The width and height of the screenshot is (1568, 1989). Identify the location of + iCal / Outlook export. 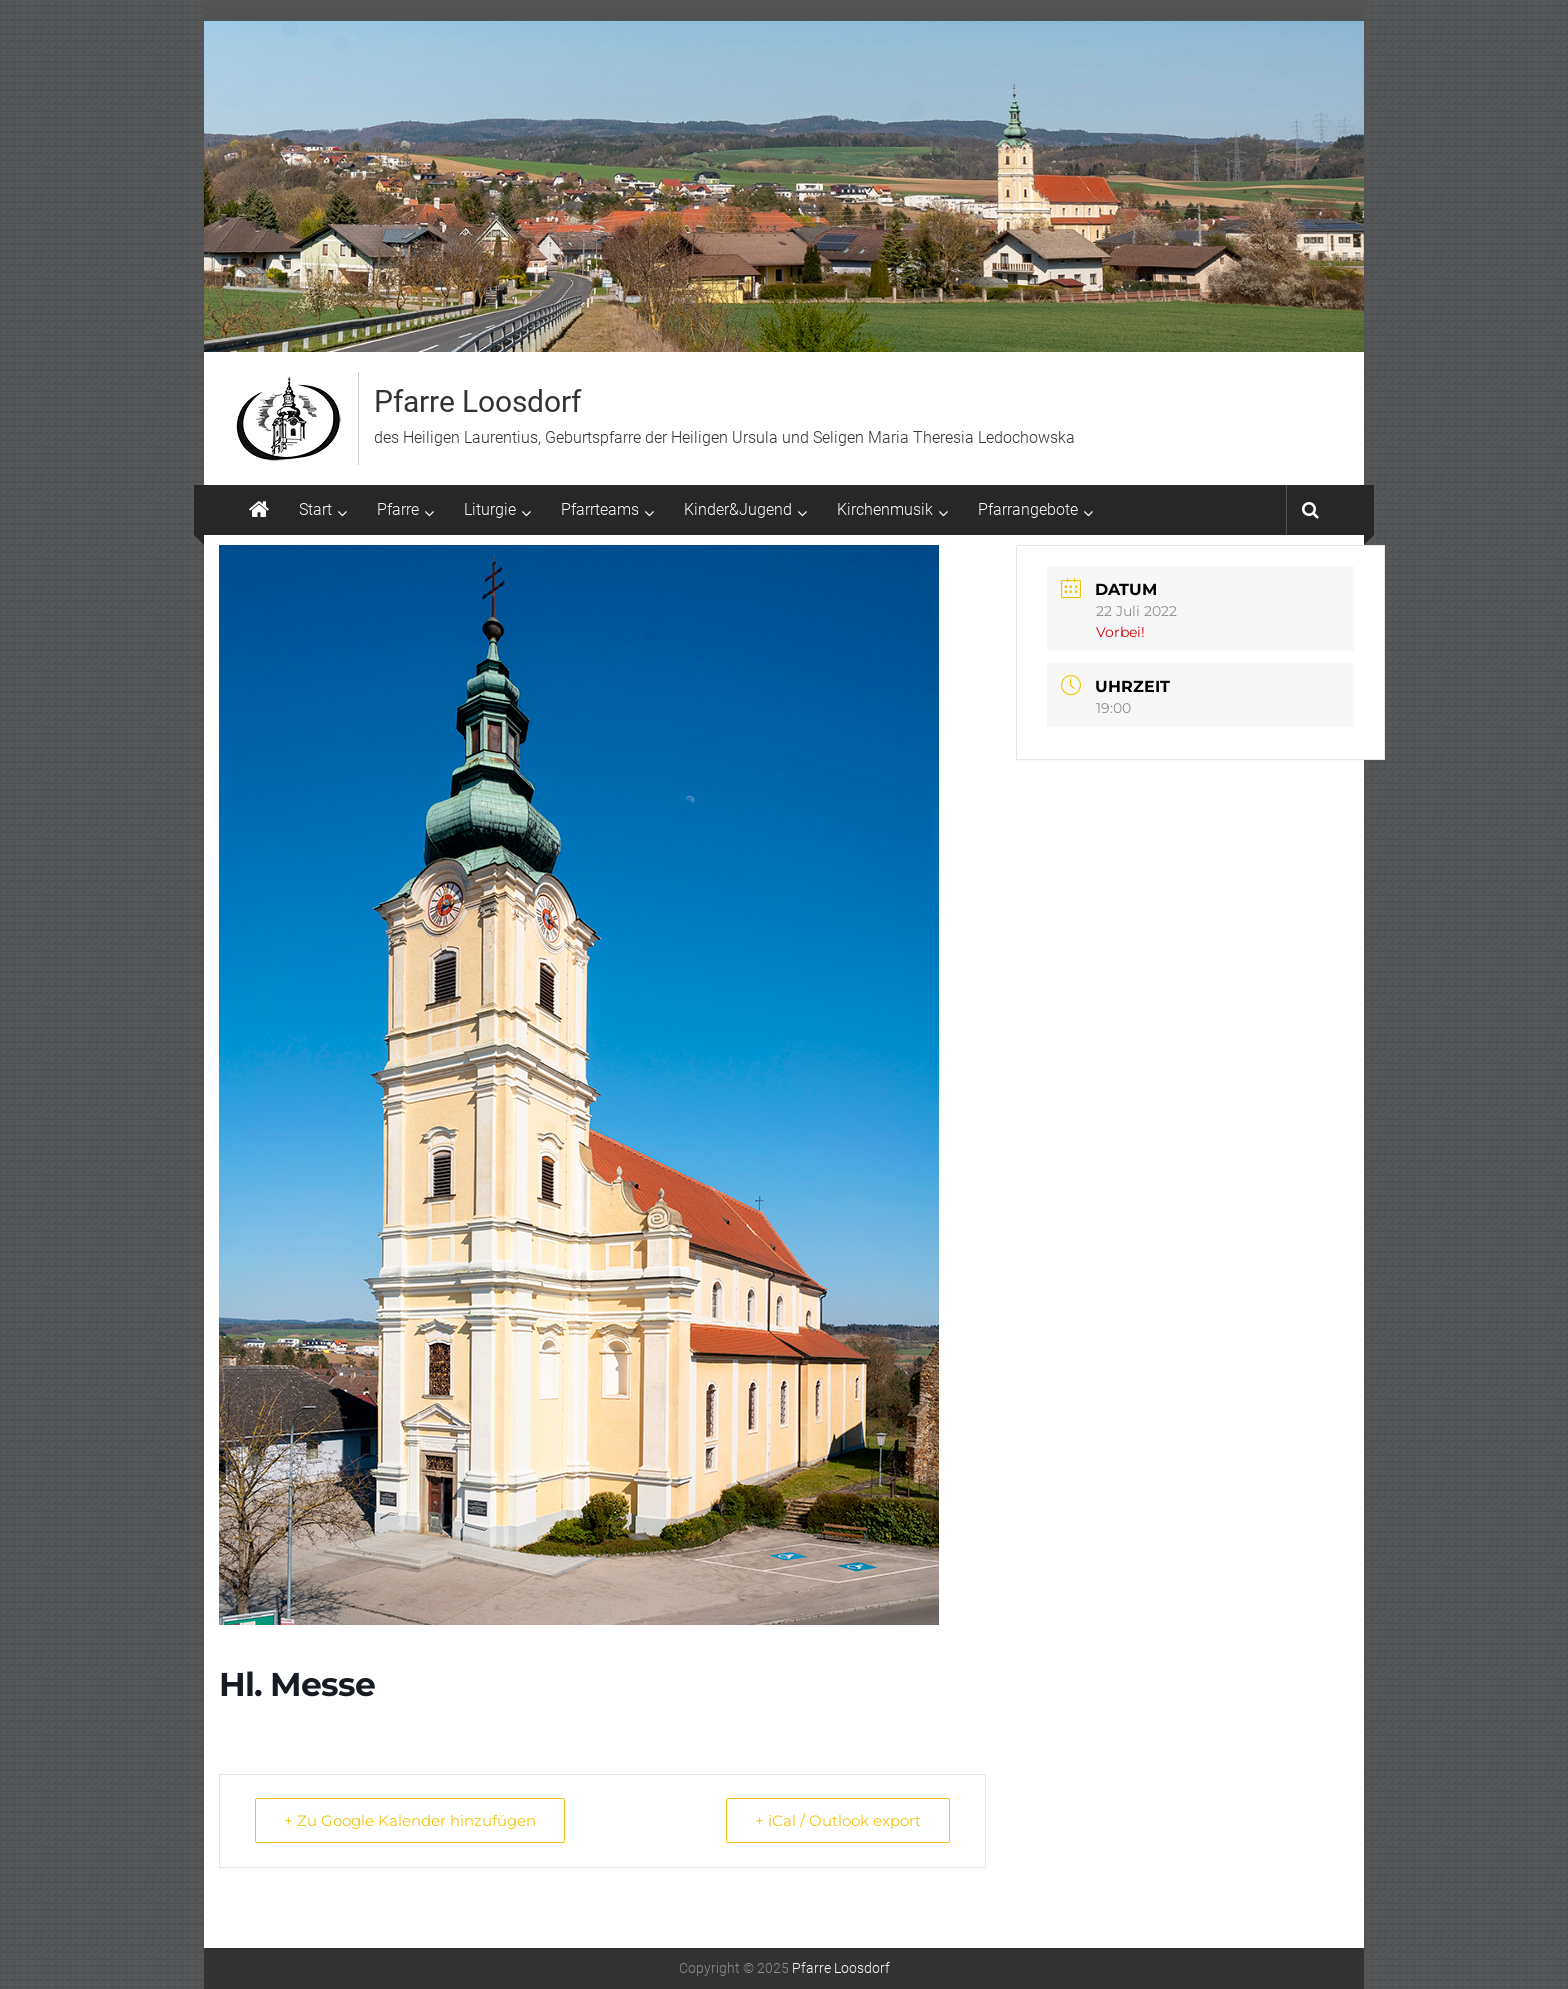
(838, 1820).